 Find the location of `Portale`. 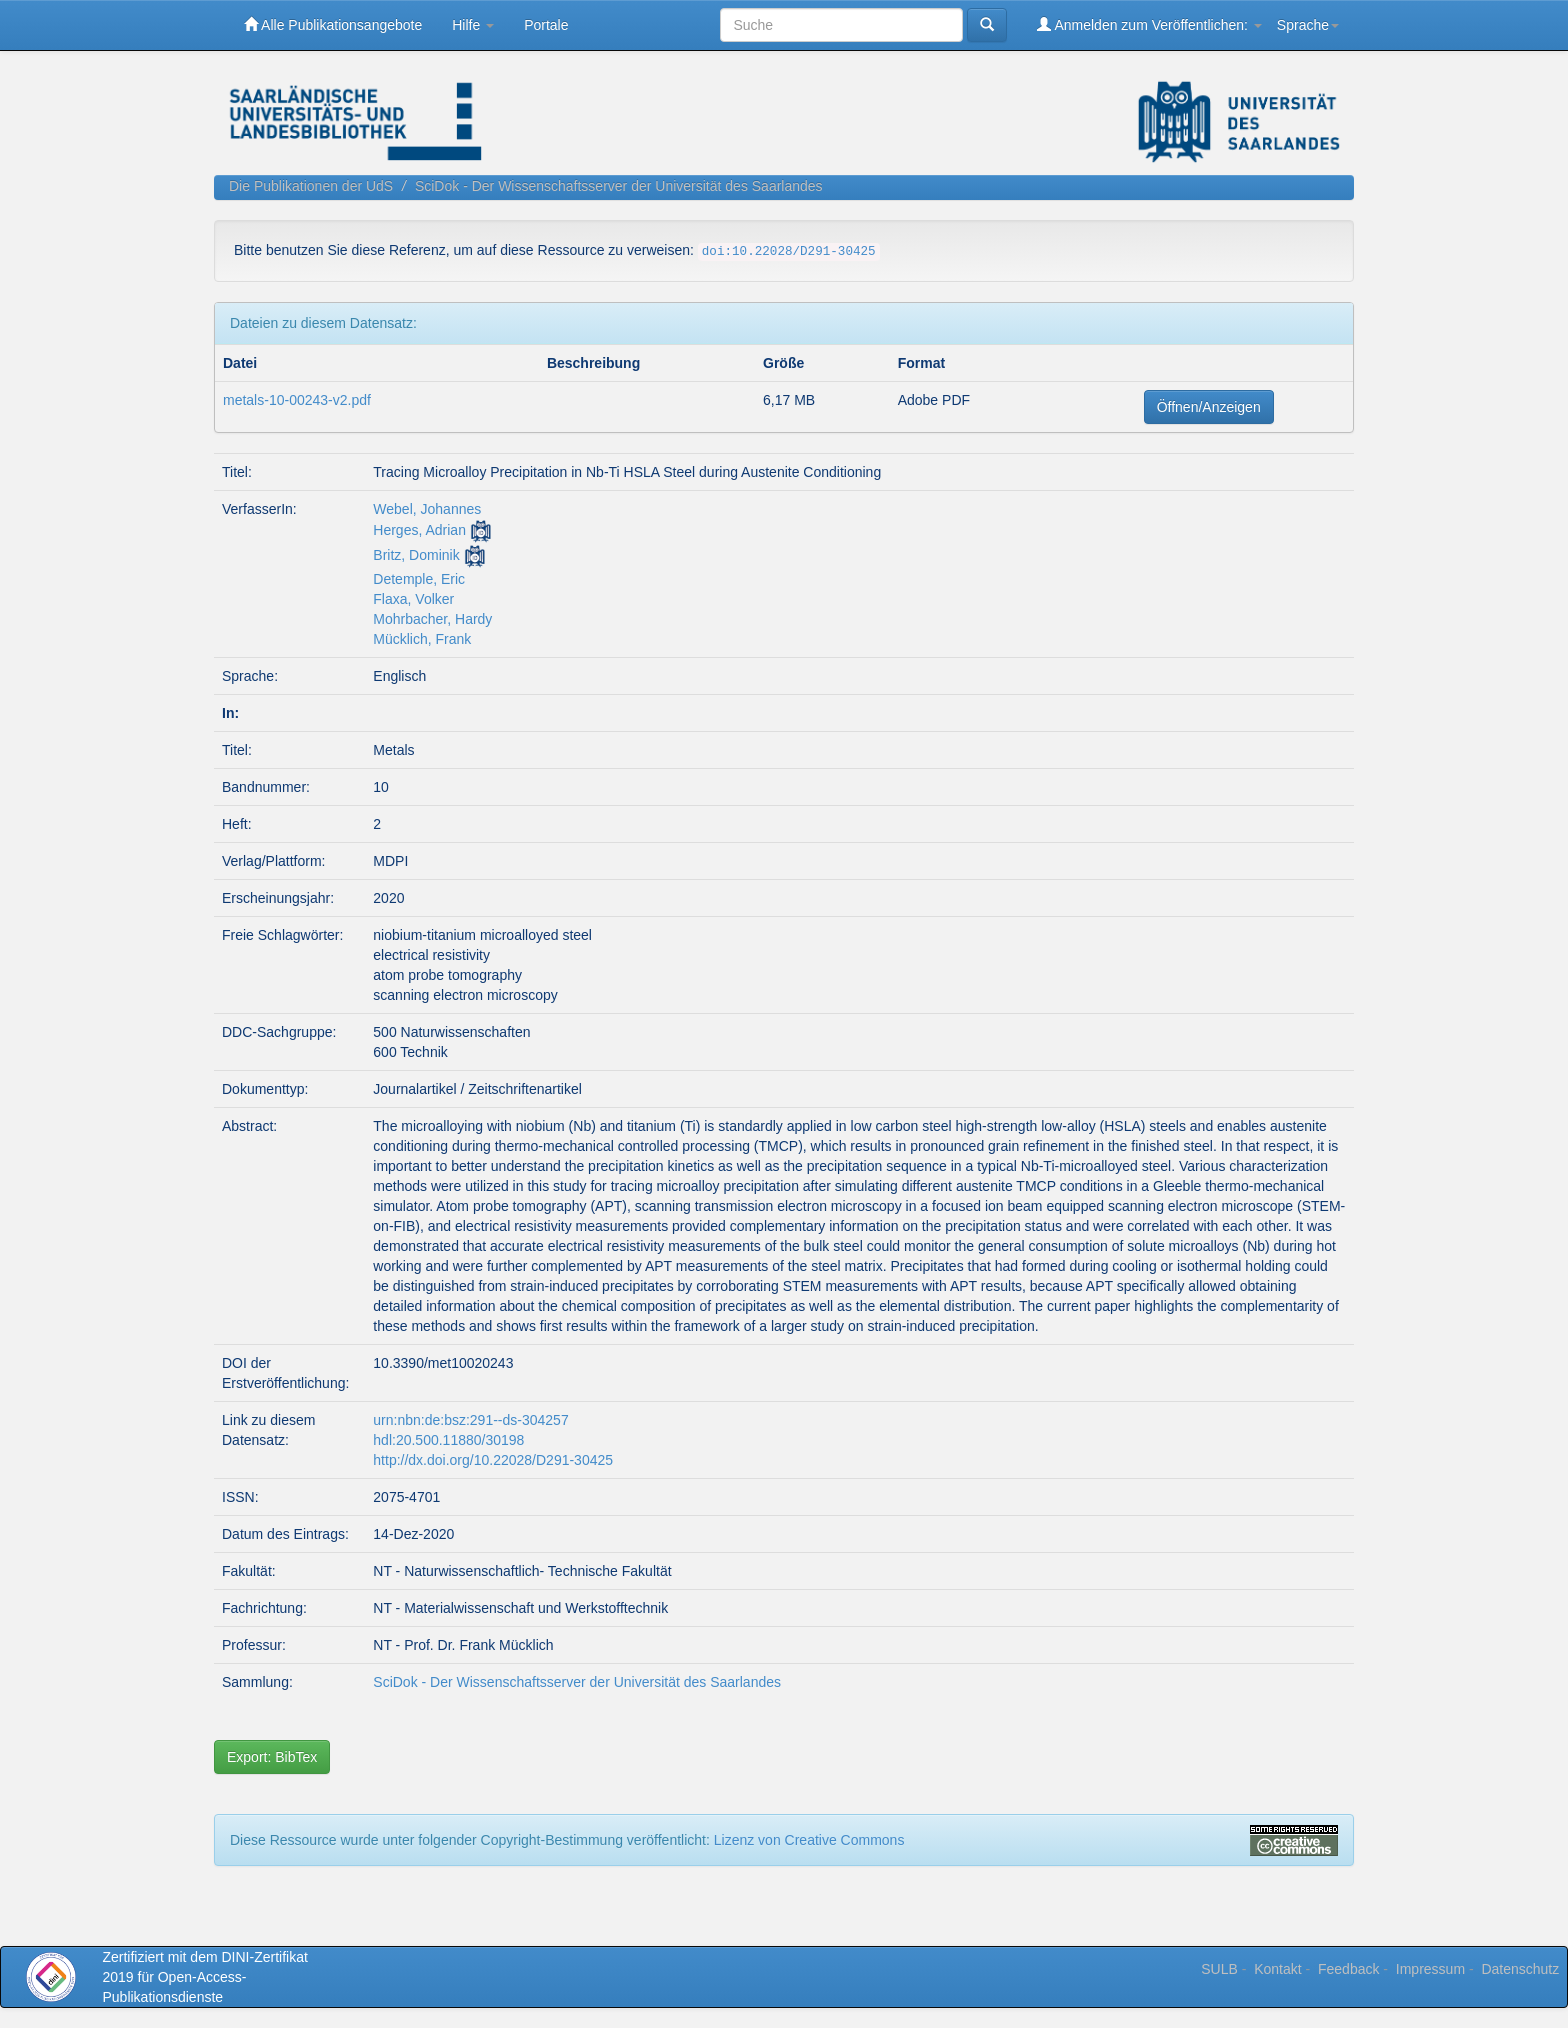

Portale is located at coordinates (546, 25).